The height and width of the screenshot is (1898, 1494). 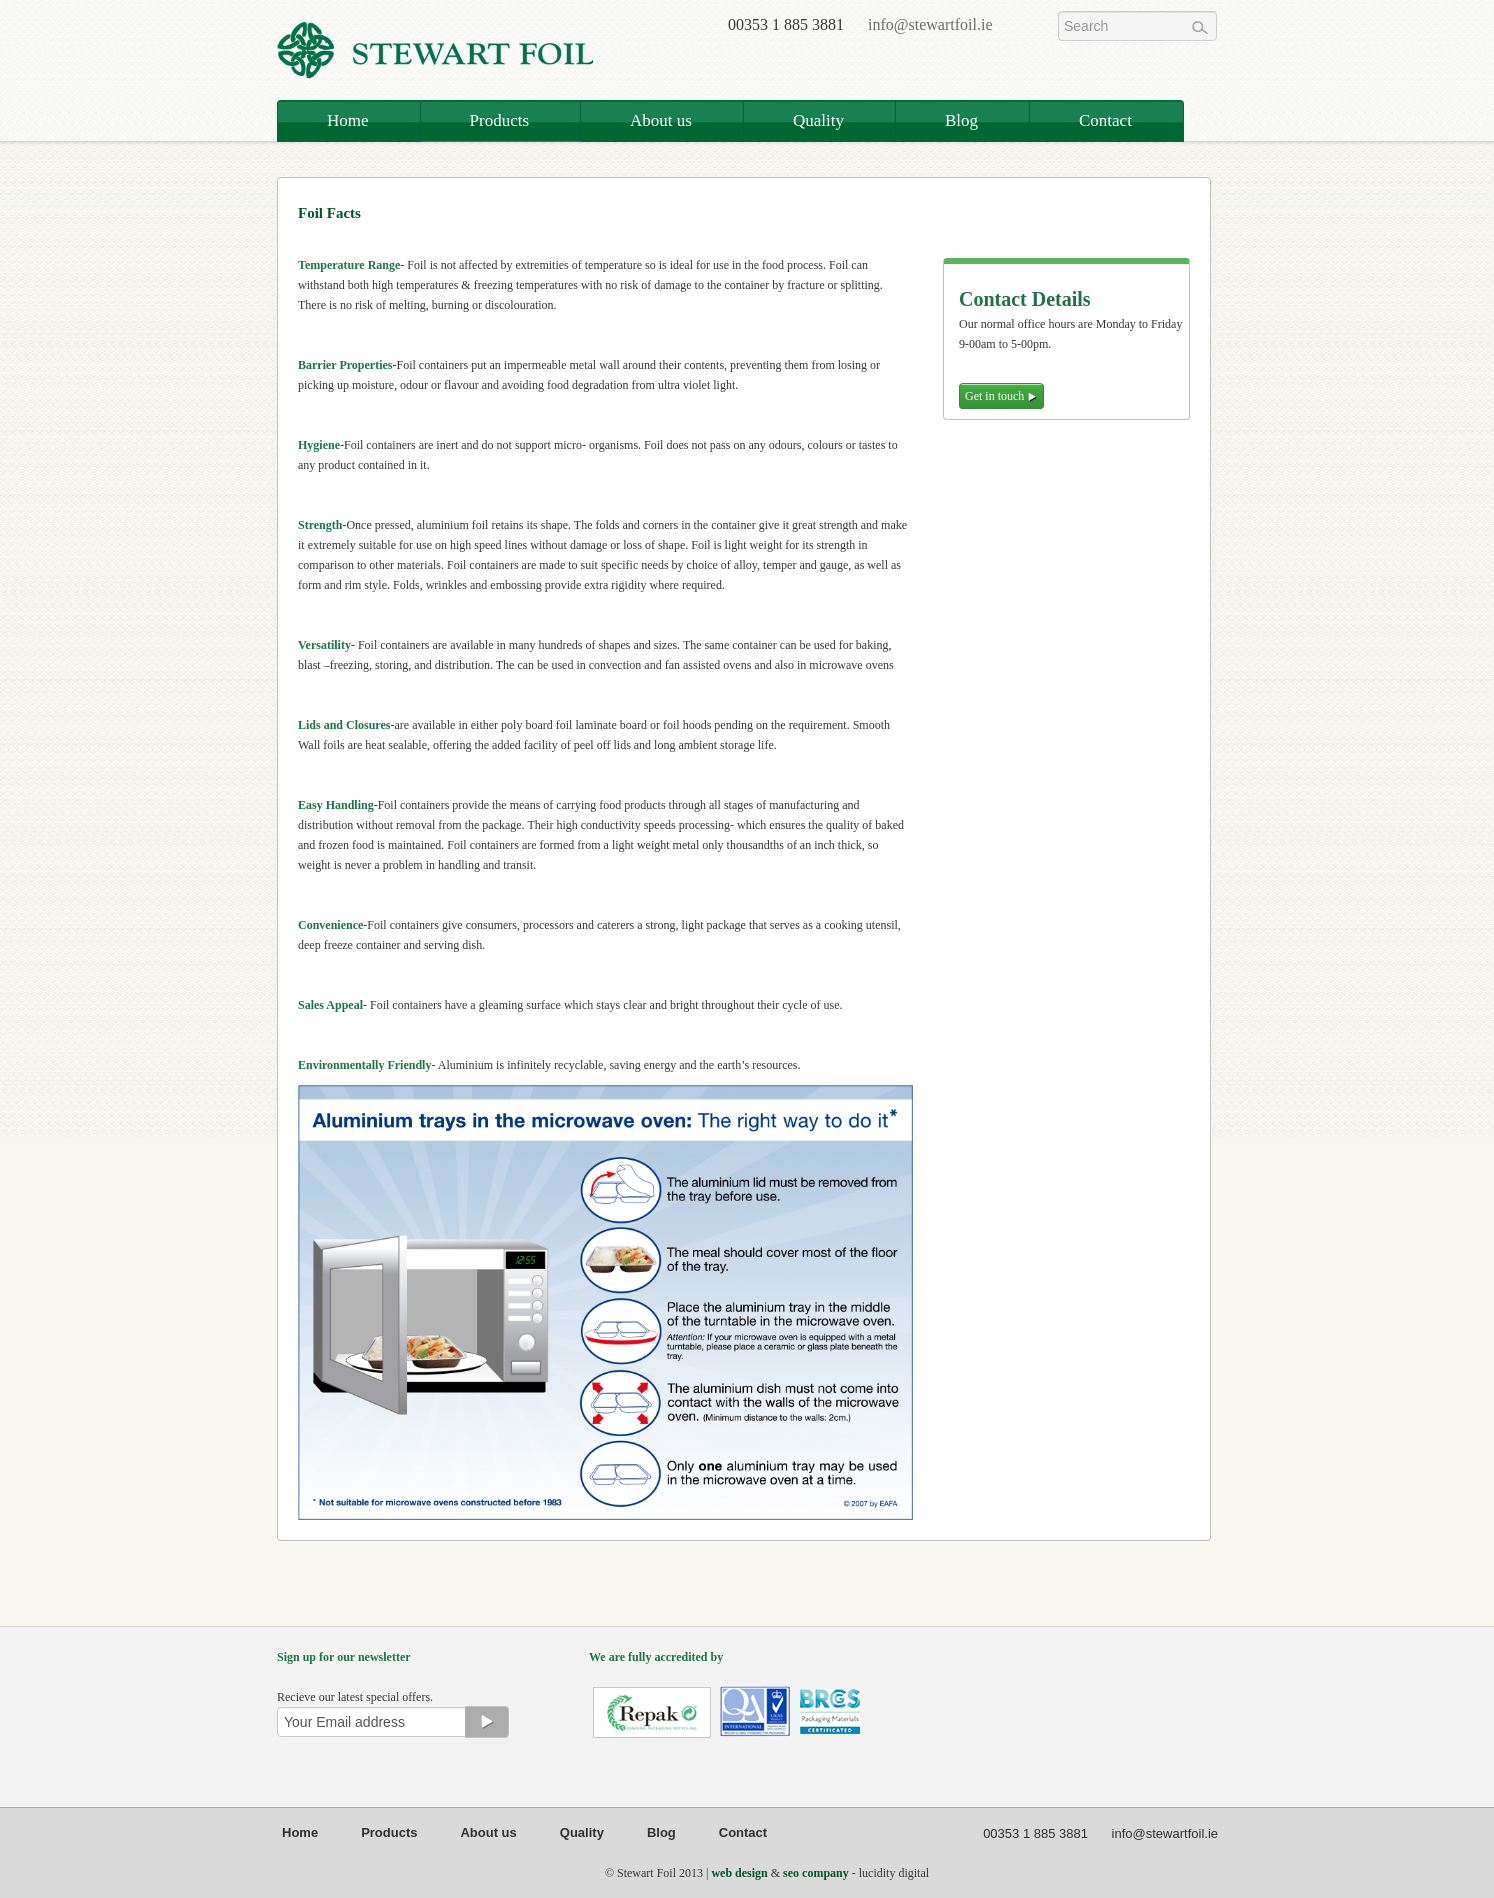 I want to click on Home, so click(x=348, y=120).